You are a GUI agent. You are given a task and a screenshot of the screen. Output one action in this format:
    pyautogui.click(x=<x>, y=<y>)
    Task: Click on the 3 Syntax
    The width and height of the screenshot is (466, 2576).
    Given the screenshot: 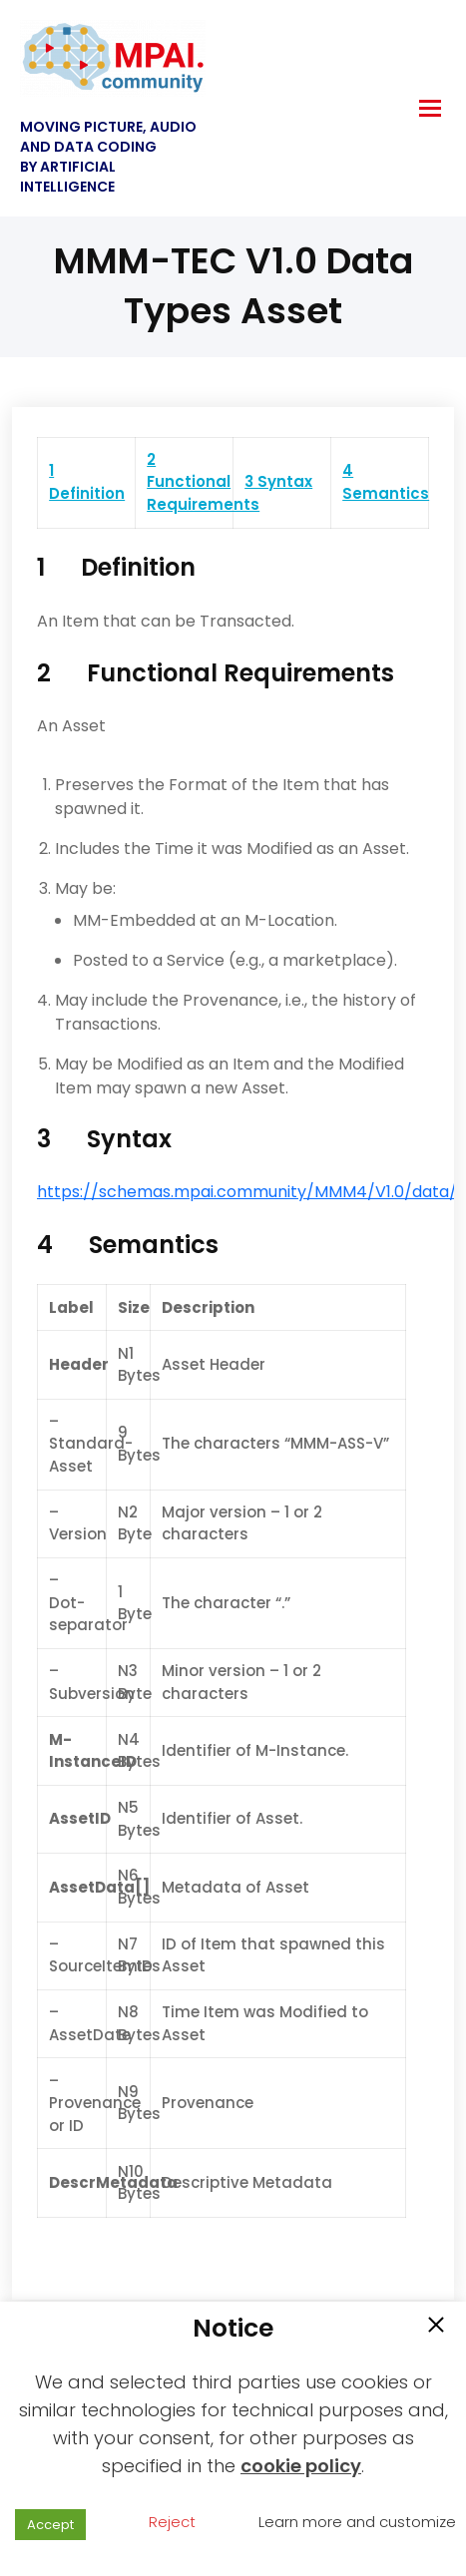 What is the action you would take?
    pyautogui.click(x=278, y=481)
    